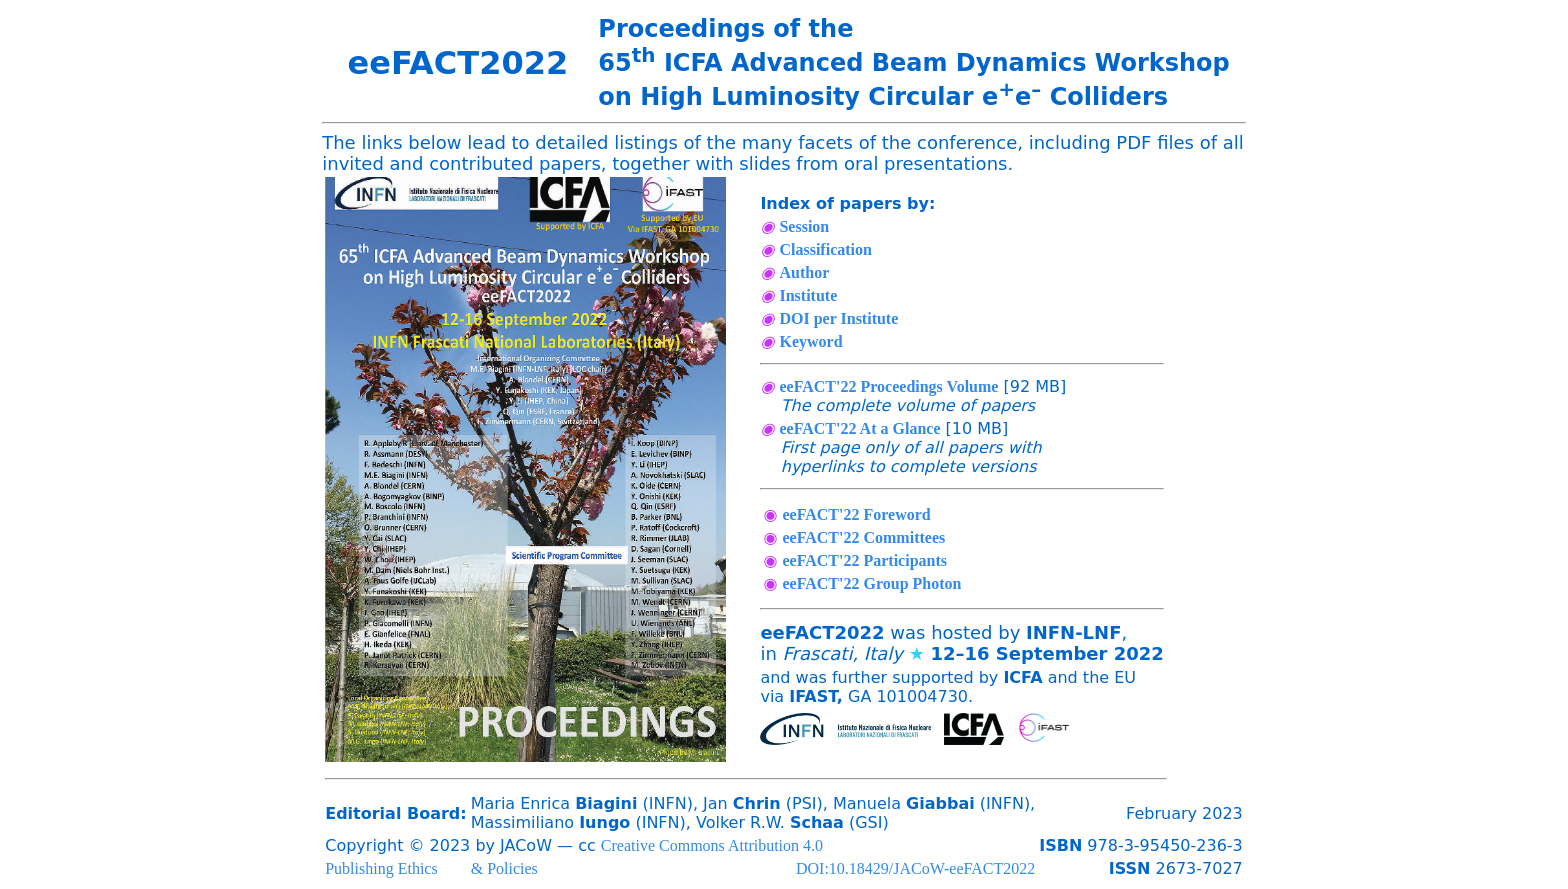  Describe the element at coordinates (381, 868) in the screenshot. I see `Publishing Ethics` at that location.